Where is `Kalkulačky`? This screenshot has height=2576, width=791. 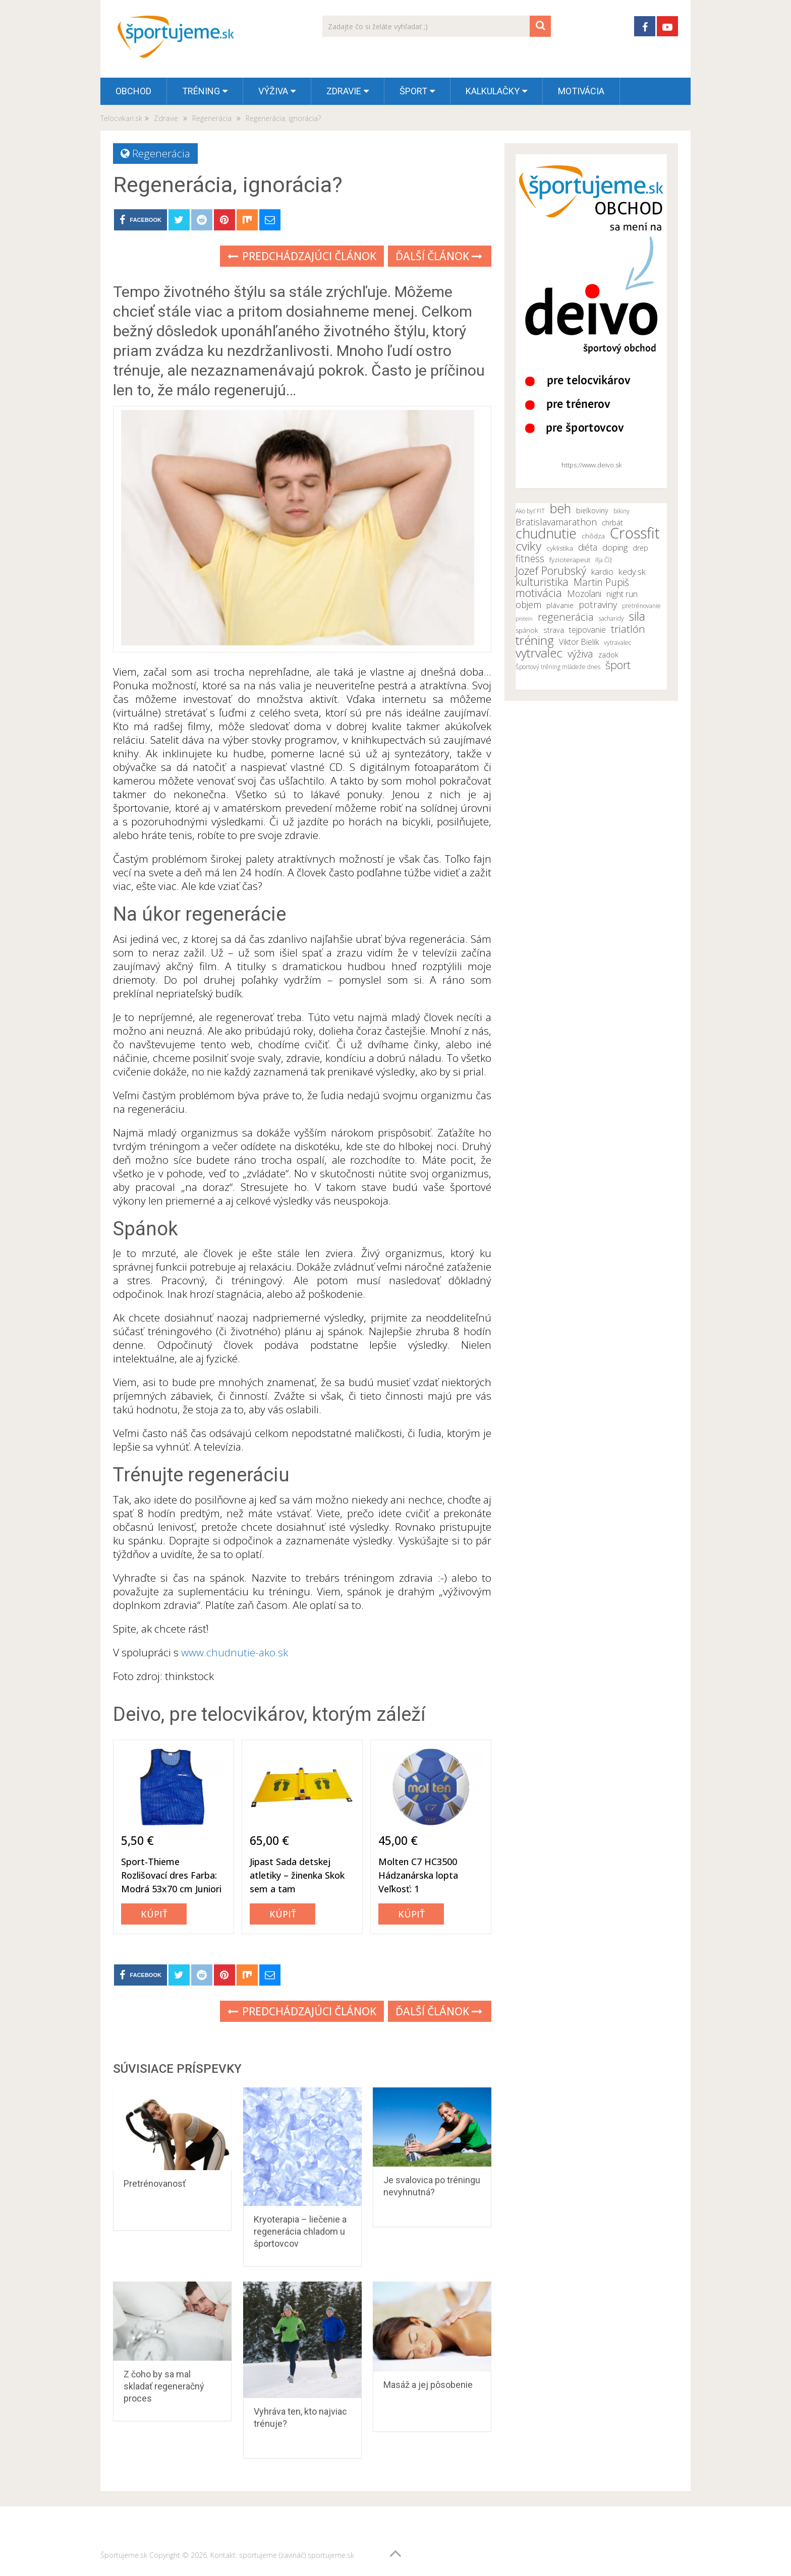 Kalkulačky is located at coordinates (493, 91).